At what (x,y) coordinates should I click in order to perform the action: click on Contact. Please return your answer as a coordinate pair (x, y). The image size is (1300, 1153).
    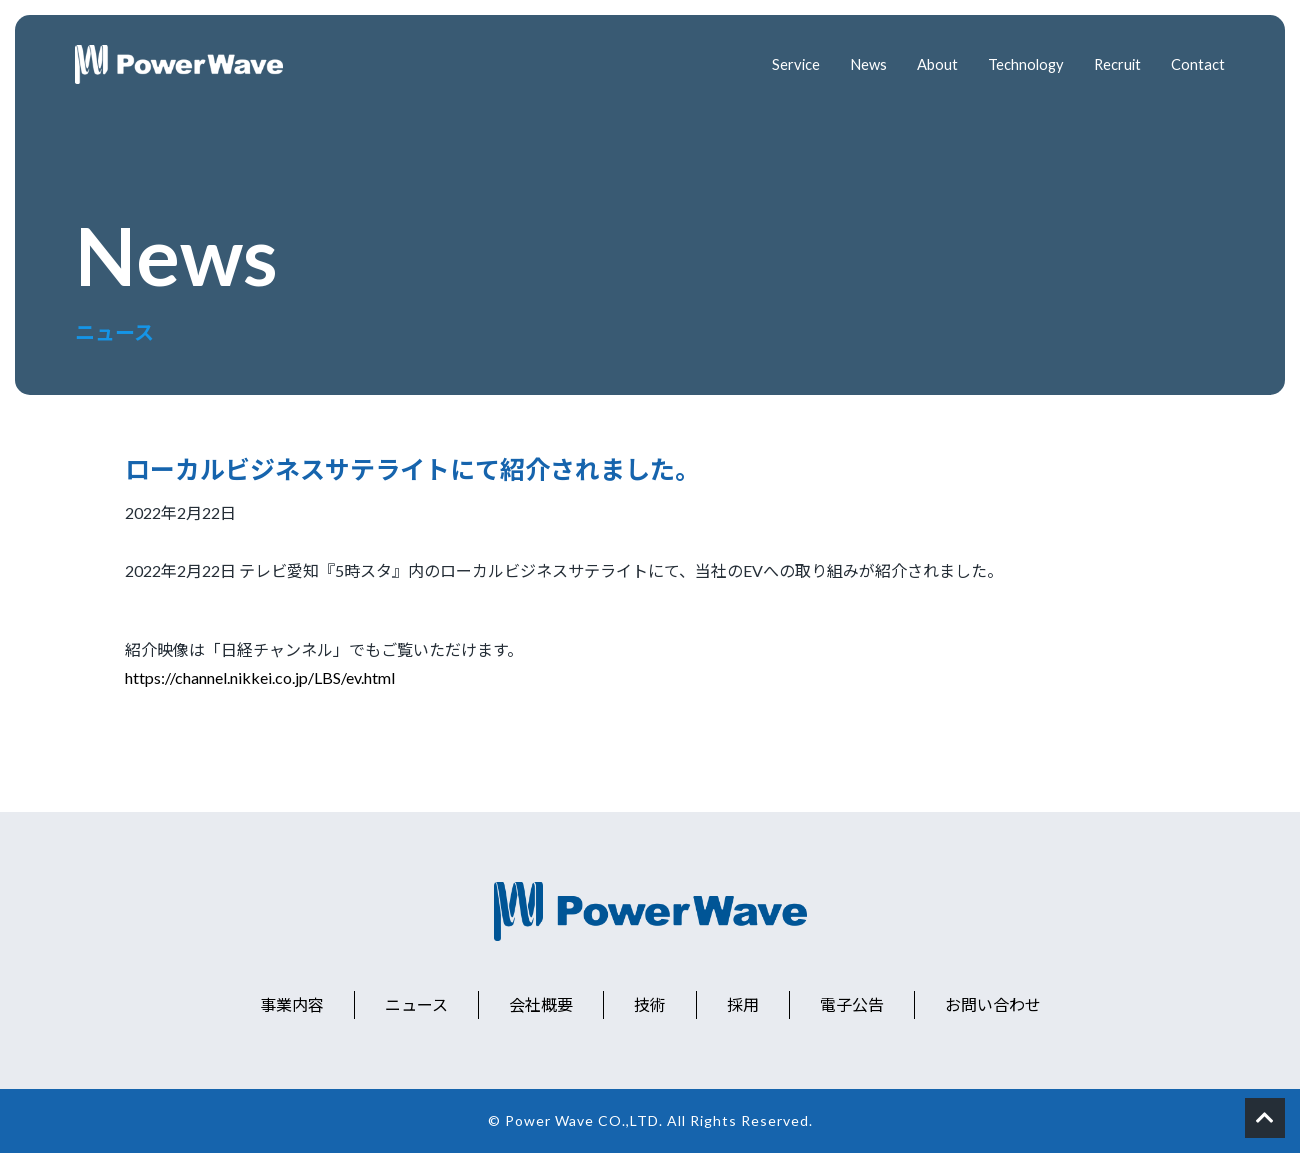
    Looking at the image, I should click on (1197, 64).